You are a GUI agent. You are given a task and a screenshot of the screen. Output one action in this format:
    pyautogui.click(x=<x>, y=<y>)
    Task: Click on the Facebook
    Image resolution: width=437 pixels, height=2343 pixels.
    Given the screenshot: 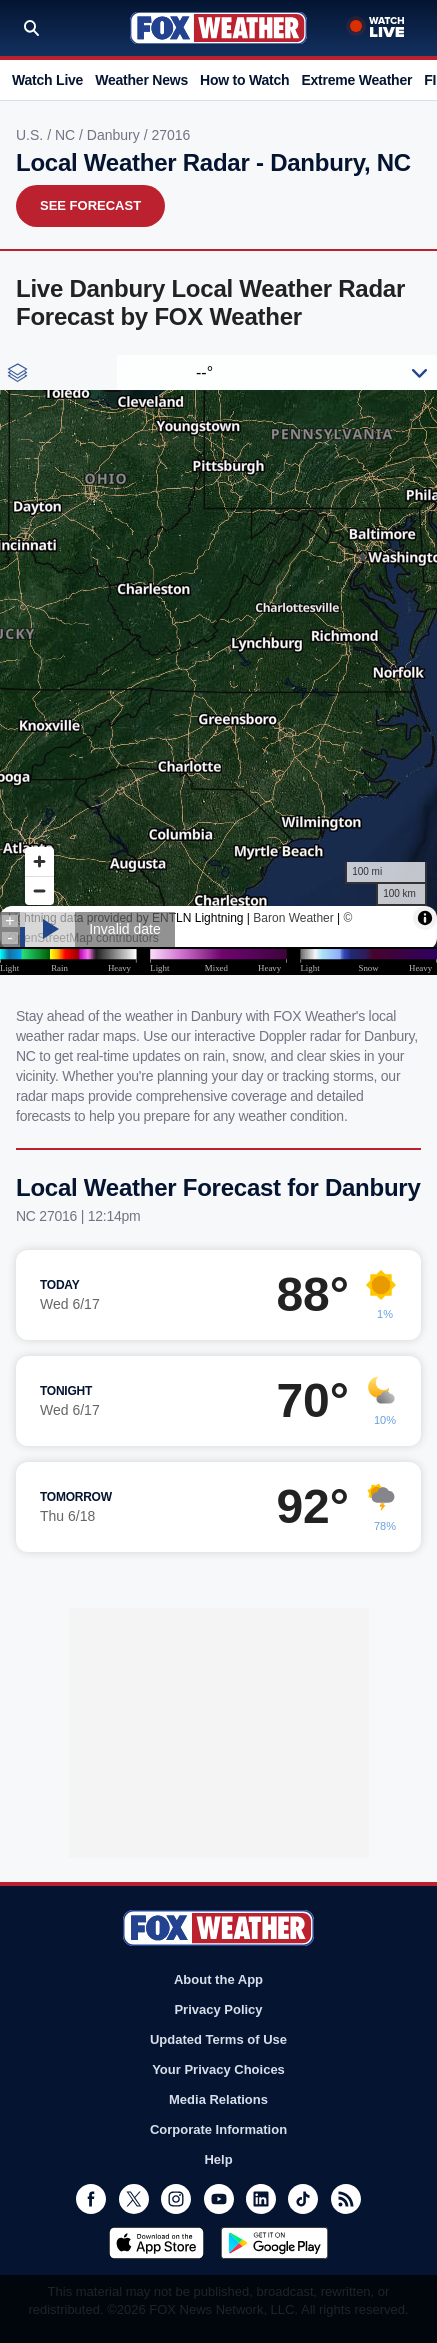 What is the action you would take?
    pyautogui.click(x=91, y=2199)
    